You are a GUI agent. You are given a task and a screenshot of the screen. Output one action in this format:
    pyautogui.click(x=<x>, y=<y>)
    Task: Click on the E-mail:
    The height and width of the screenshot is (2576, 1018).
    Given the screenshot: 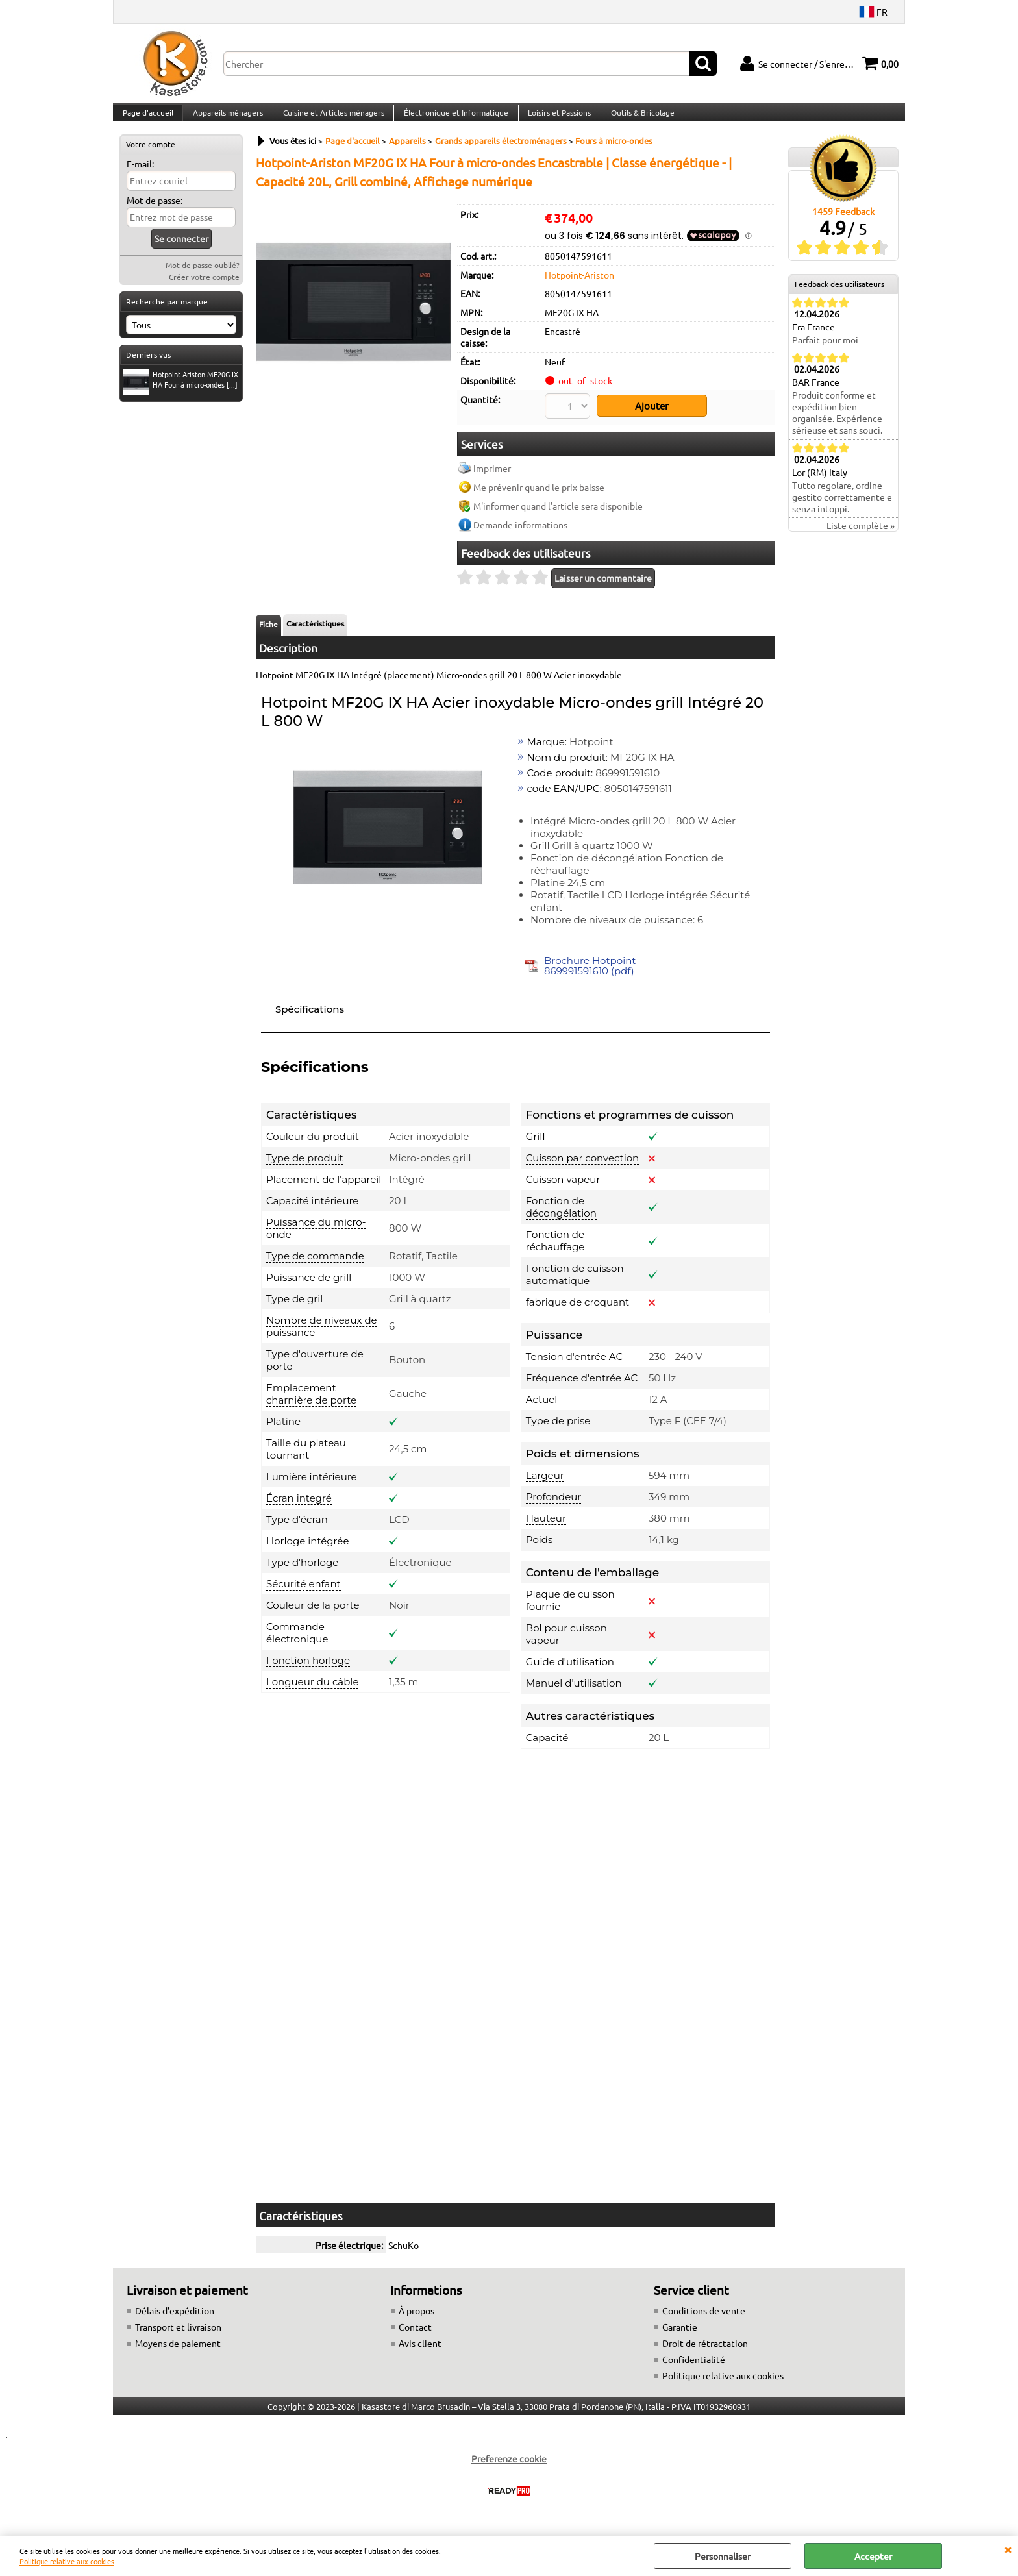 What is the action you would take?
    pyautogui.click(x=140, y=176)
    